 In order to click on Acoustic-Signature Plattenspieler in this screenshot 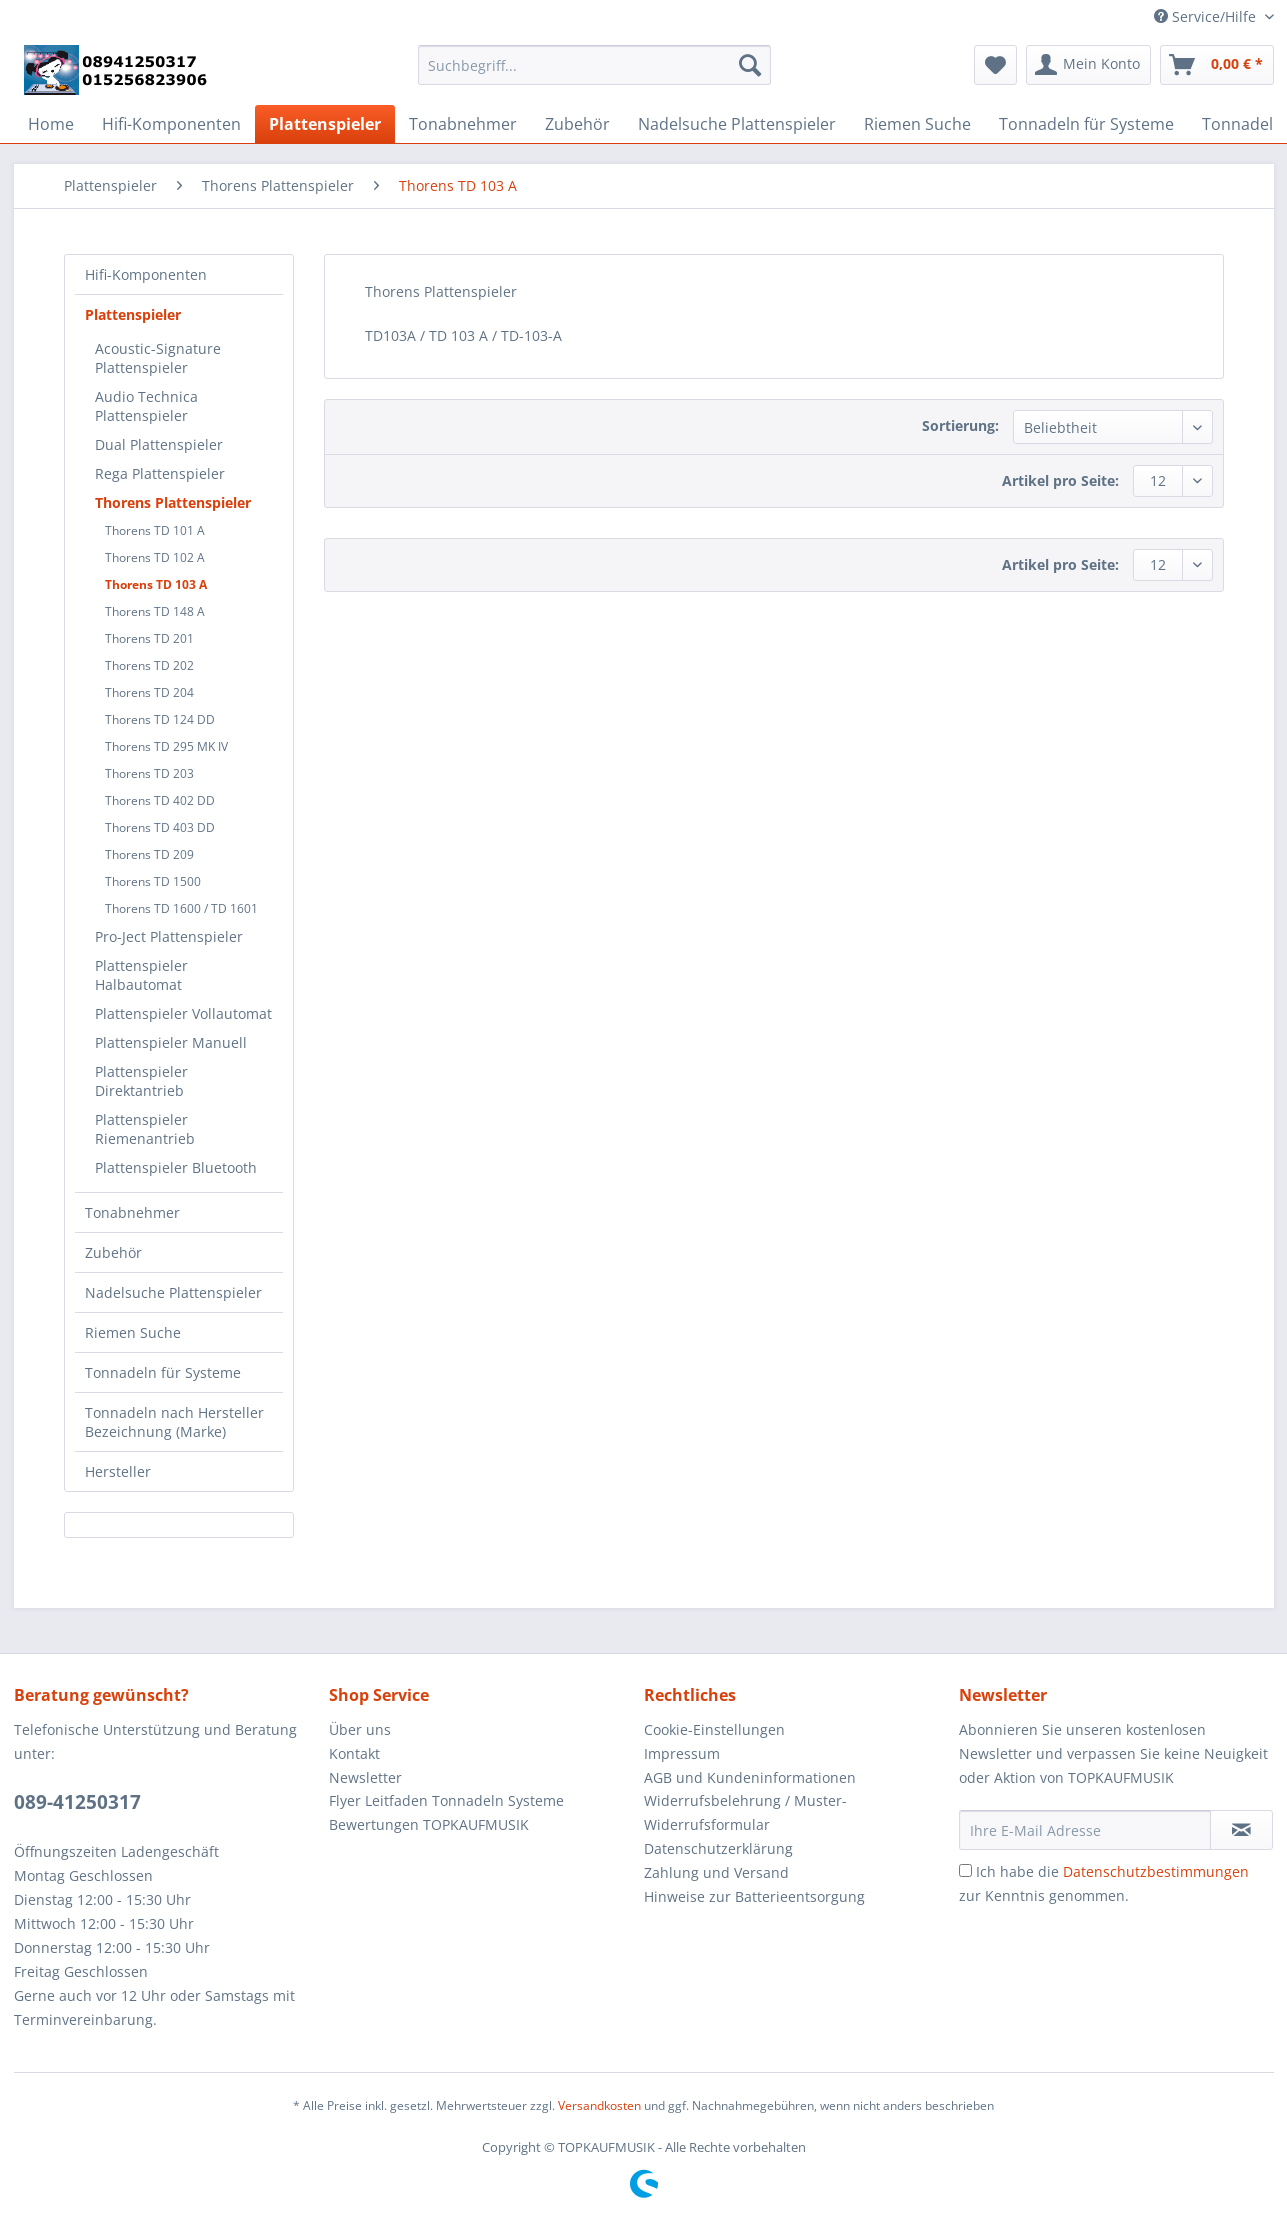, I will do `click(158, 358)`.